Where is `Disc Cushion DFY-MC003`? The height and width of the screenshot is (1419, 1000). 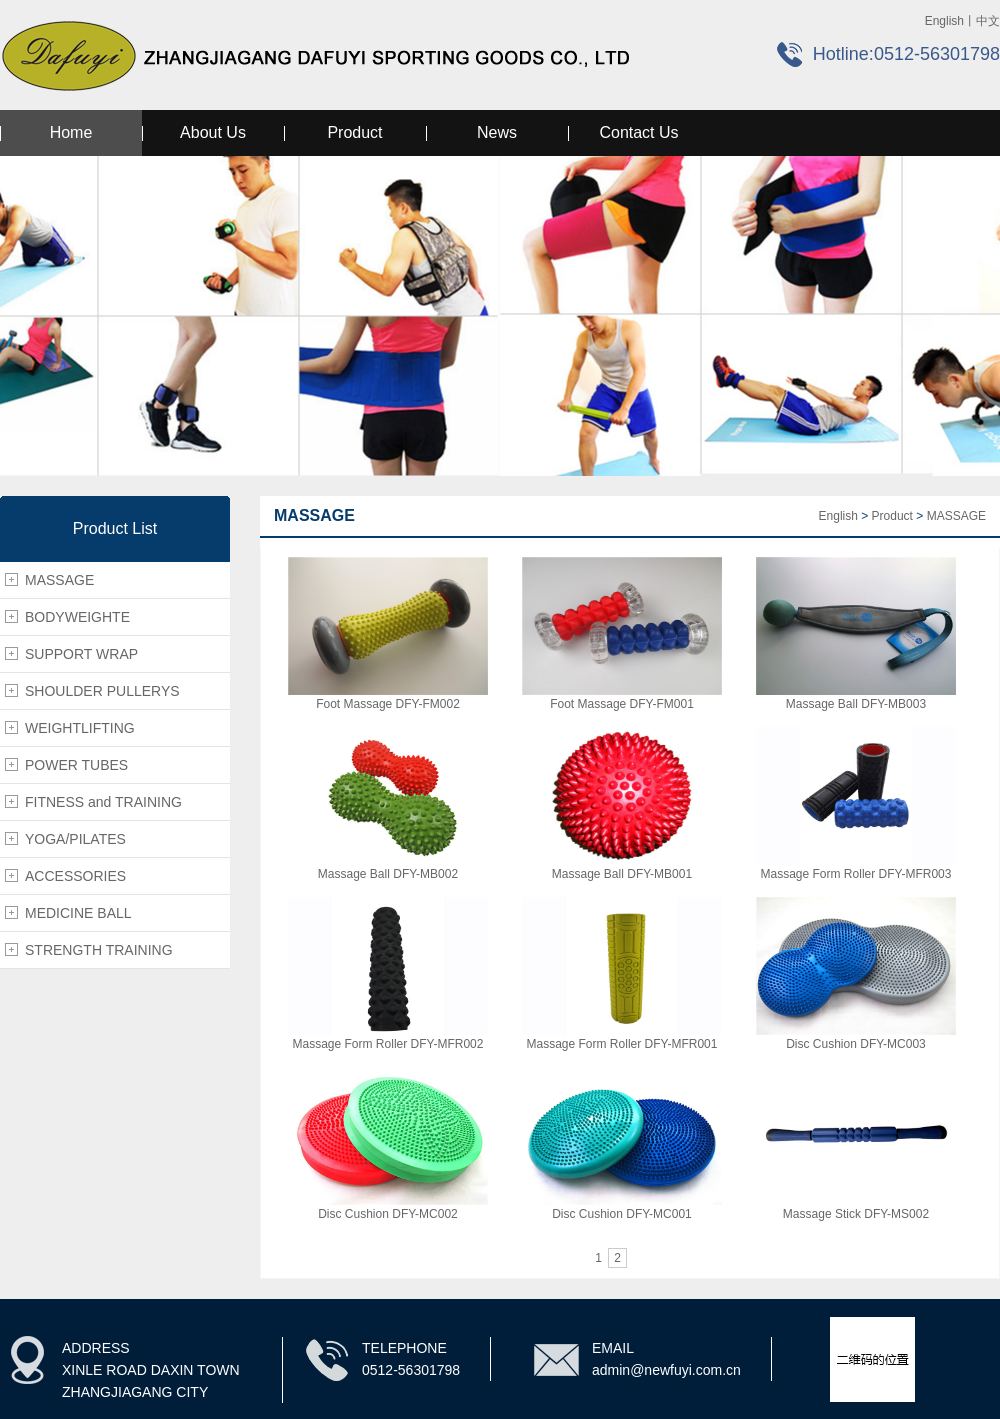
Disc Cushion DFY-MC003 is located at coordinates (856, 1044).